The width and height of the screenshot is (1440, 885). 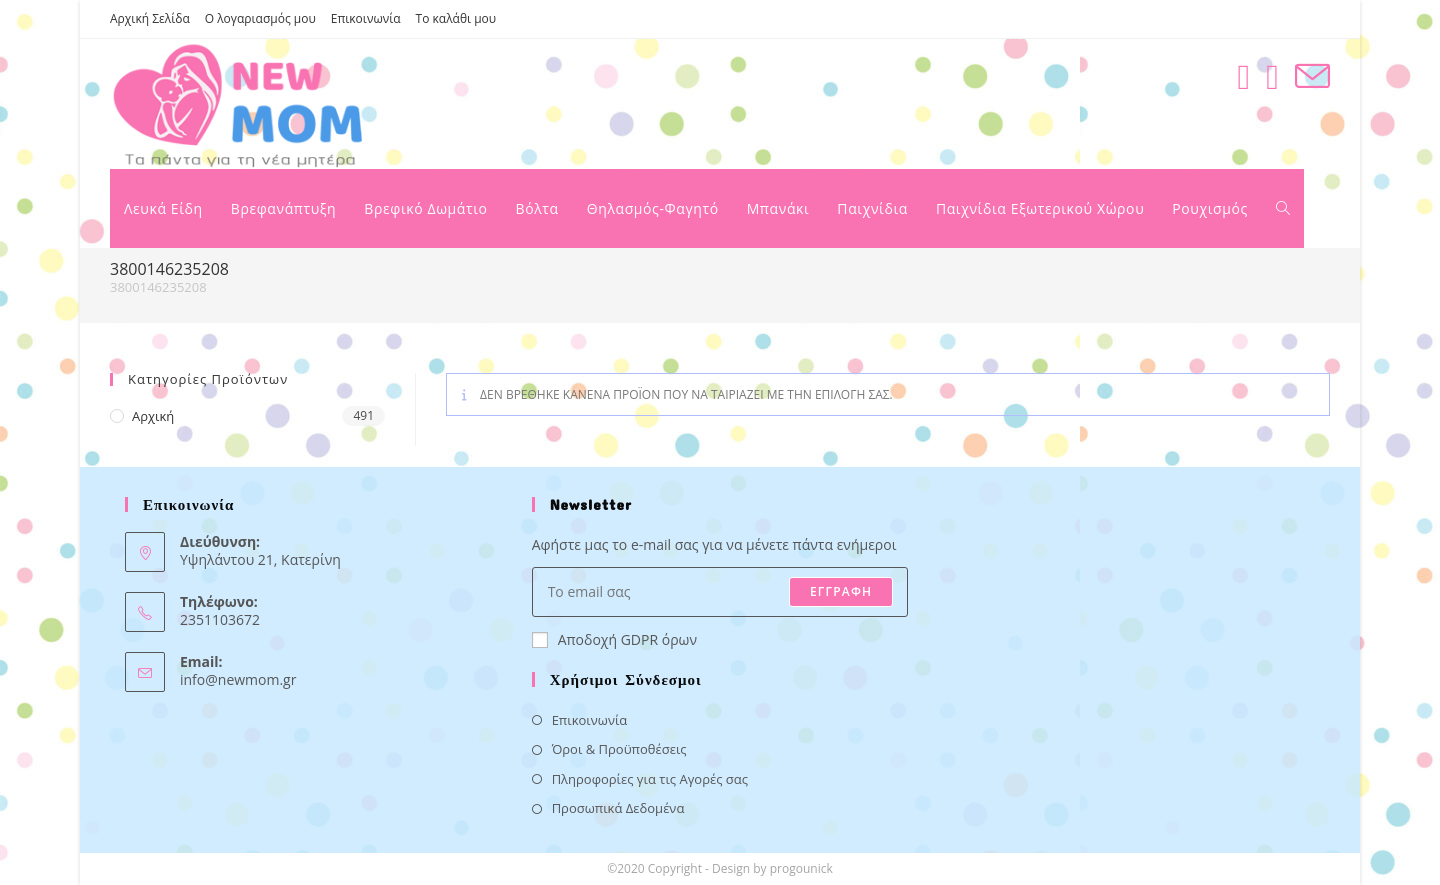 I want to click on Το καλάθι μου, so click(x=456, y=18).